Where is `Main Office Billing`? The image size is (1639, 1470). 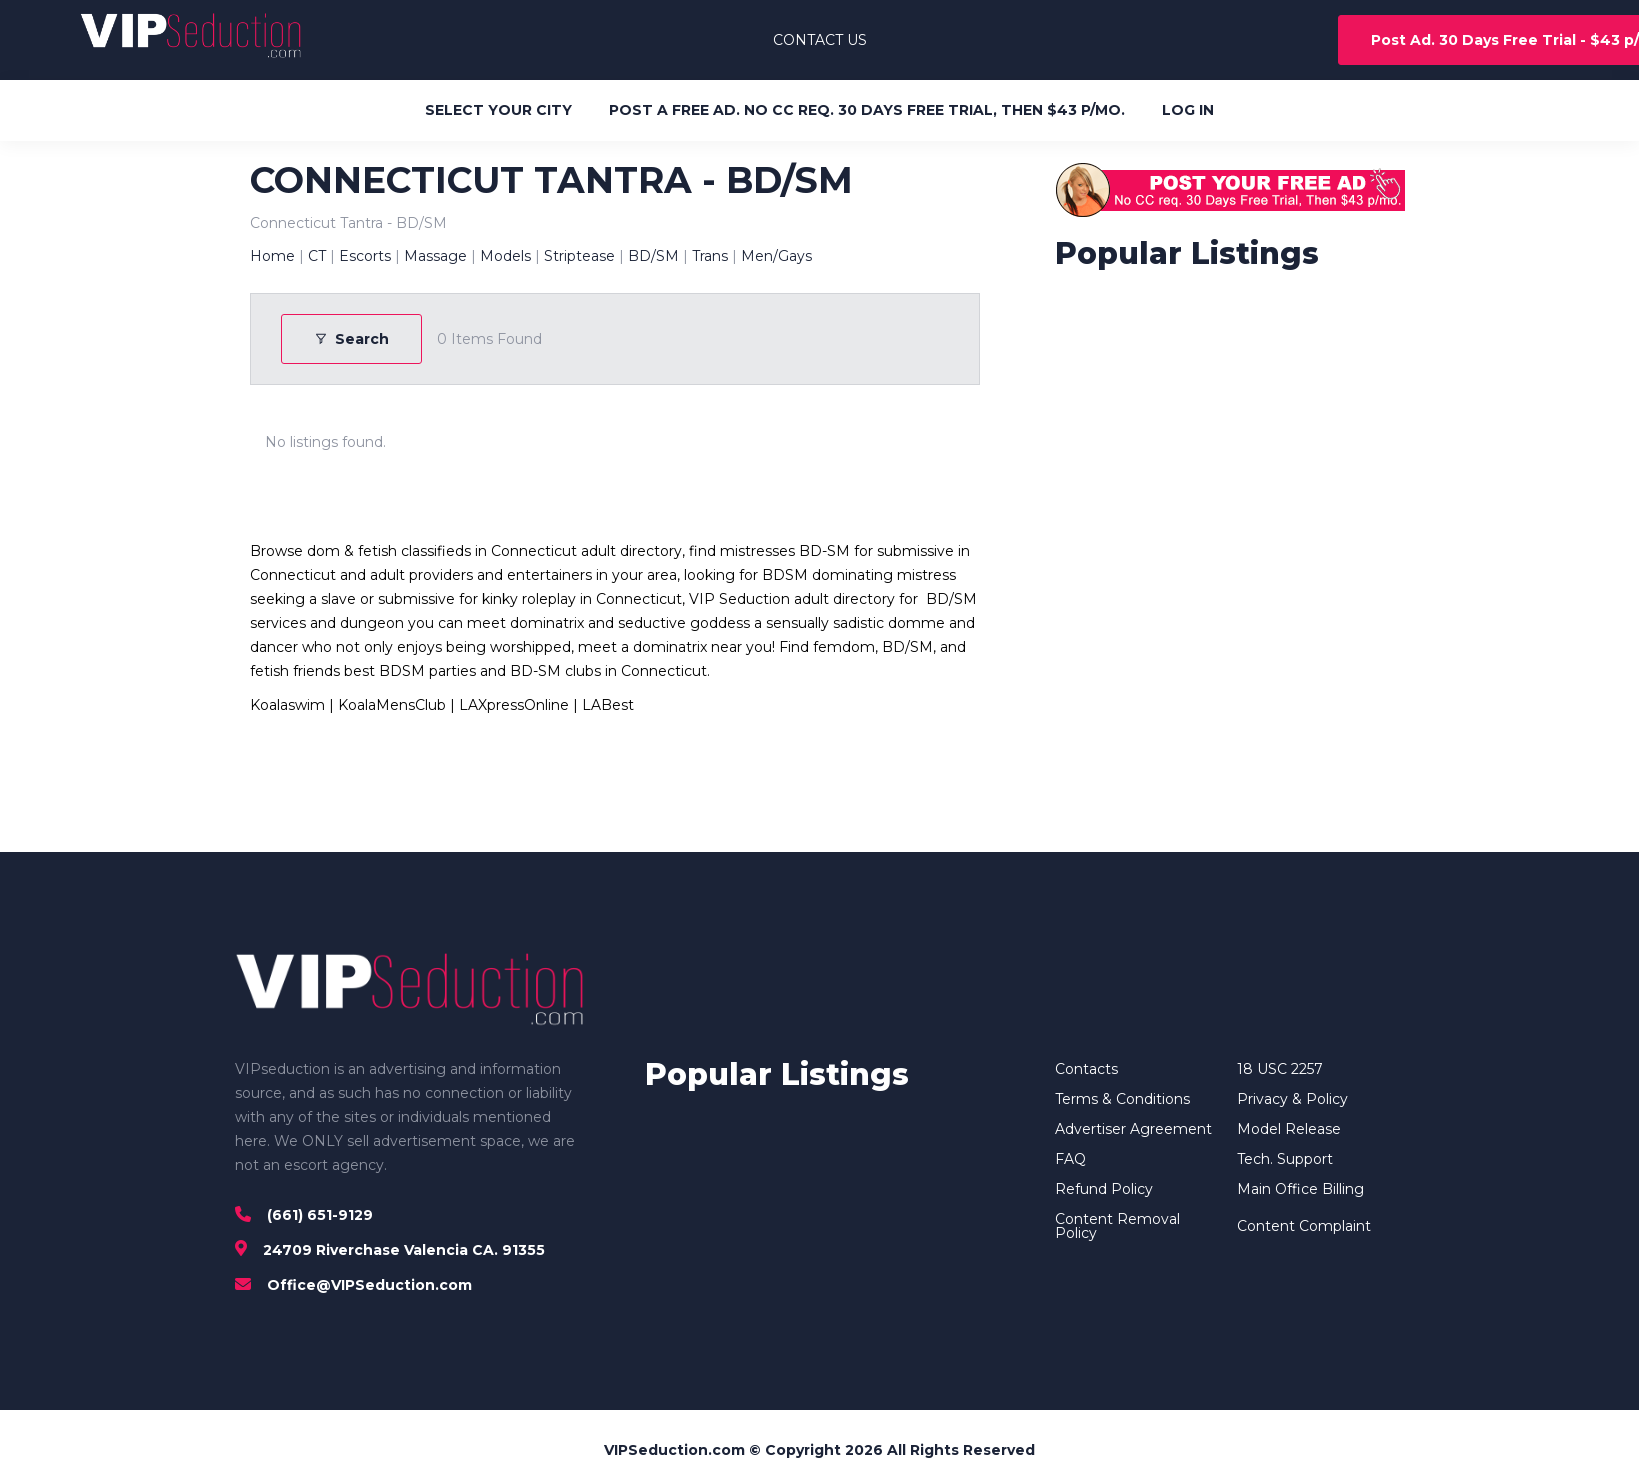
Main Office Billing is located at coordinates (1300, 1189).